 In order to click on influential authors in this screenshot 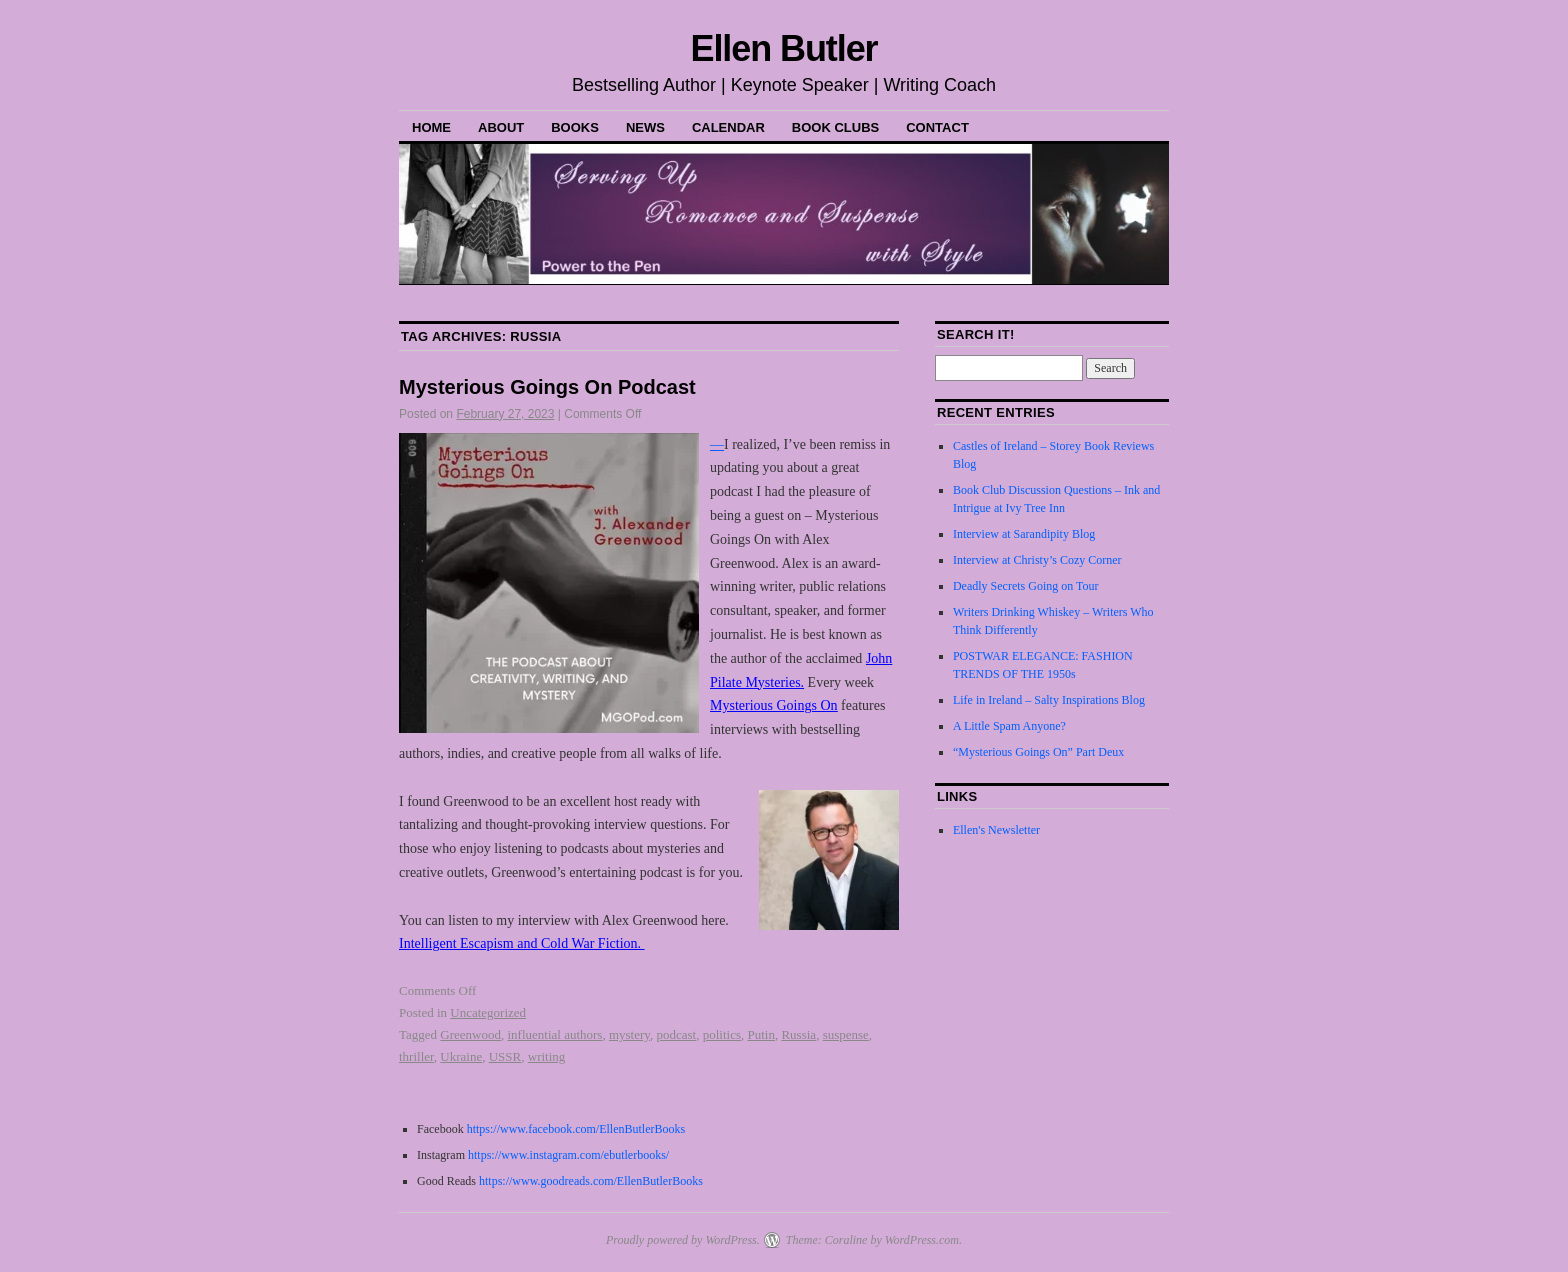, I will do `click(554, 1034)`.